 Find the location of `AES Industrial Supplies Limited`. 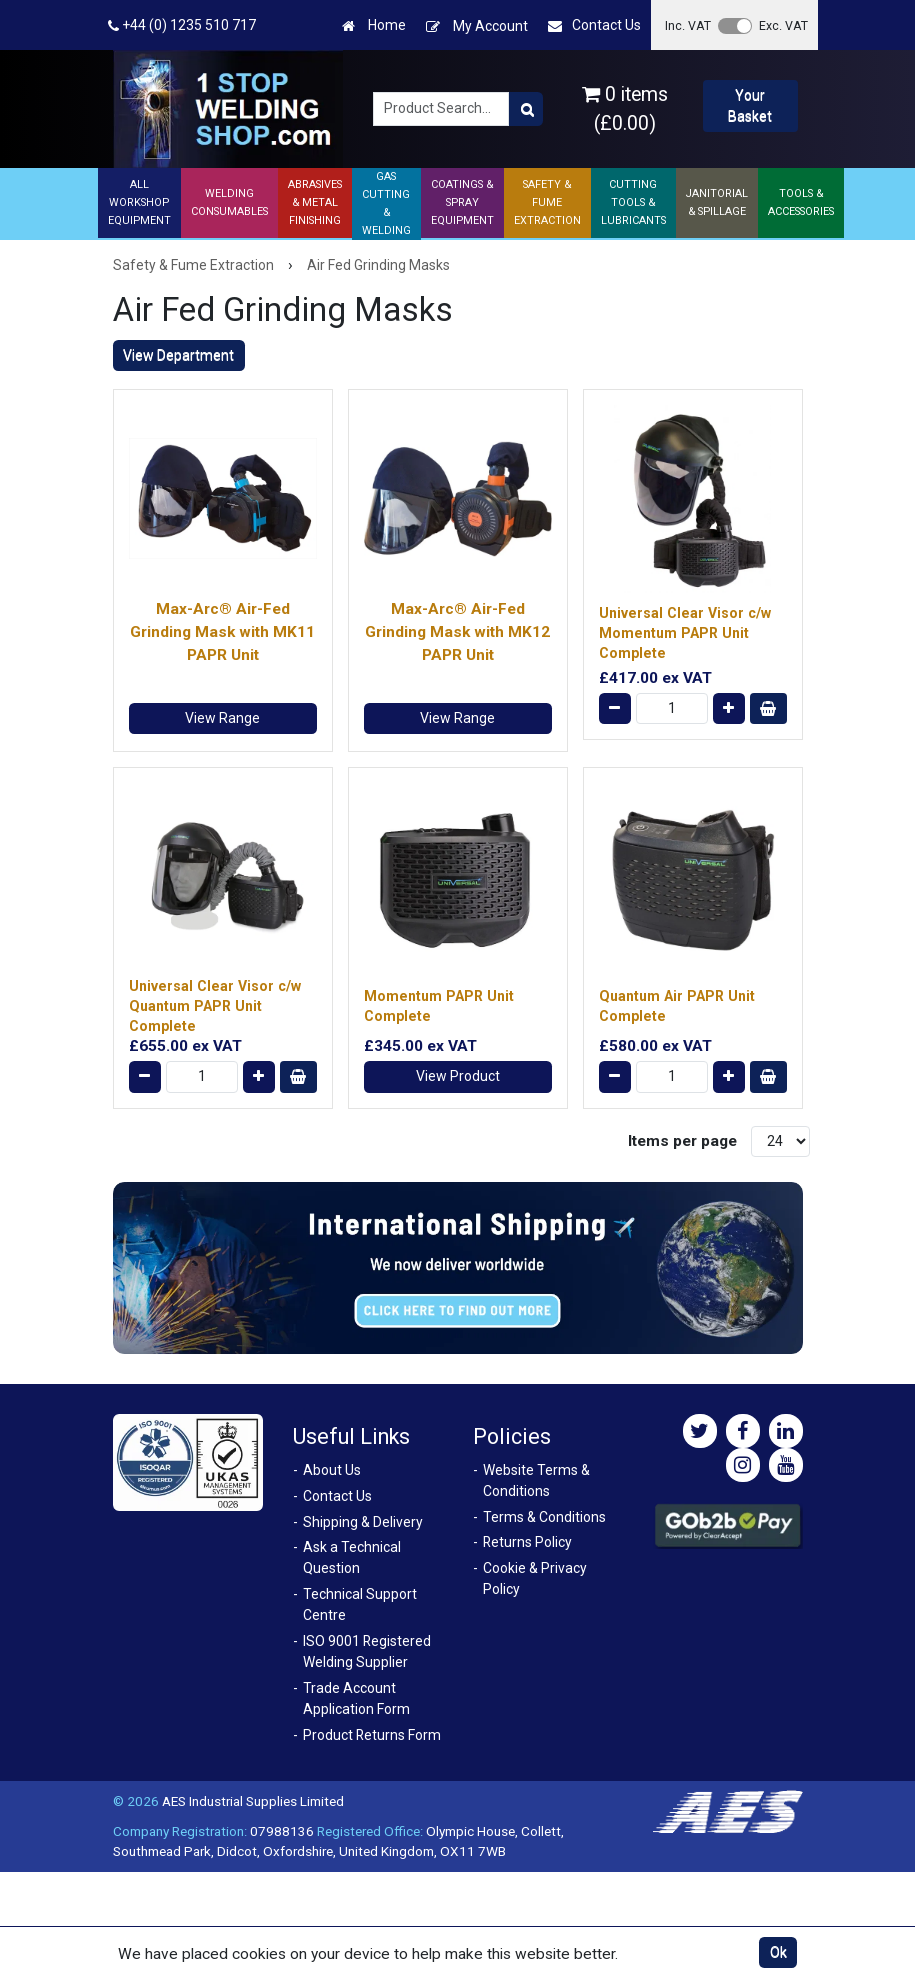

AES Industrial Supplies Limited is located at coordinates (253, 1801).